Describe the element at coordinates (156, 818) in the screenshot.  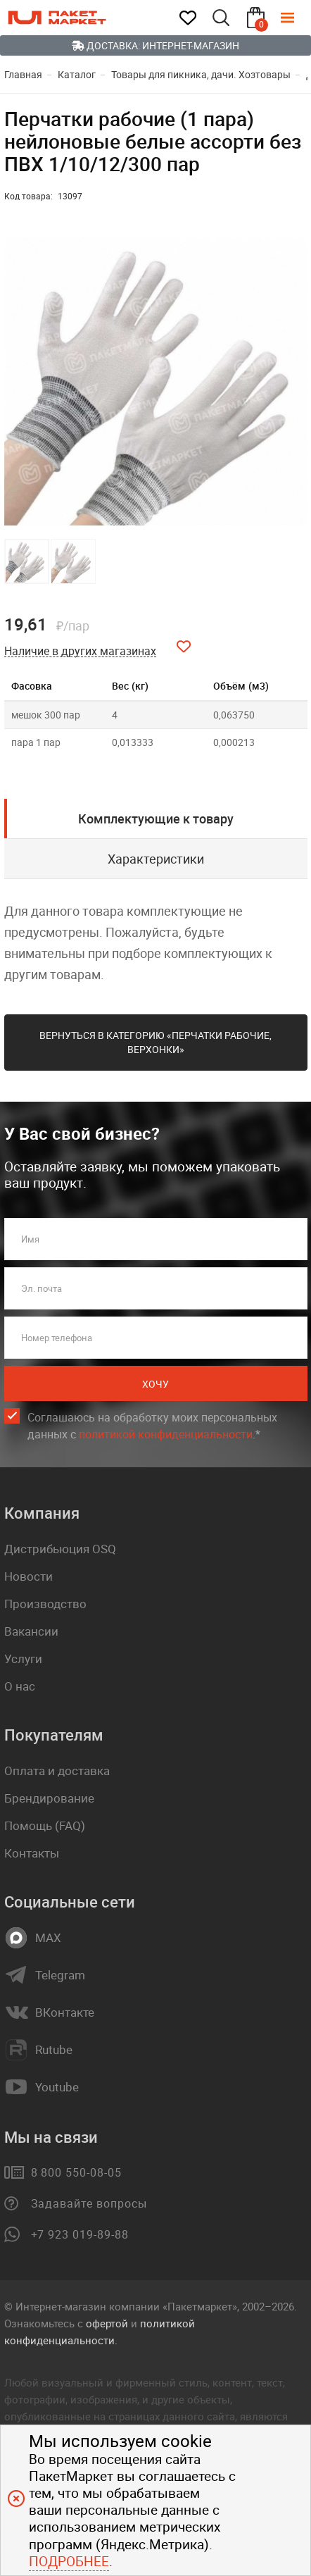
I see `Комплектующие к товару` at that location.